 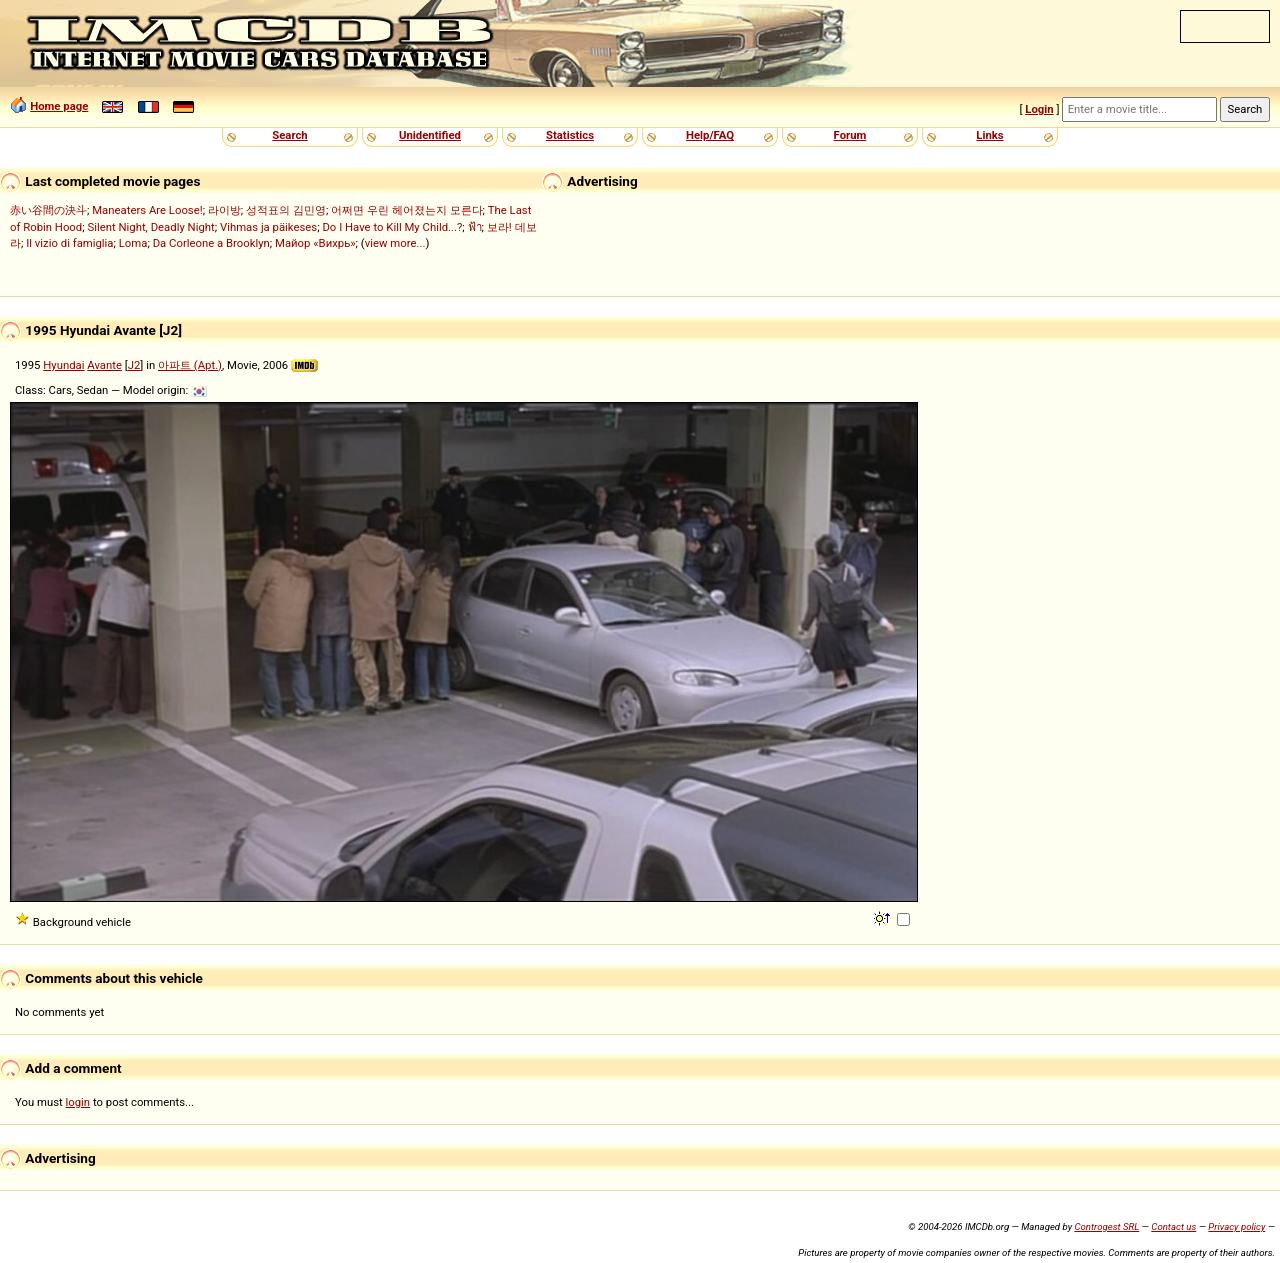 I want to click on Home page, so click(x=59, y=106).